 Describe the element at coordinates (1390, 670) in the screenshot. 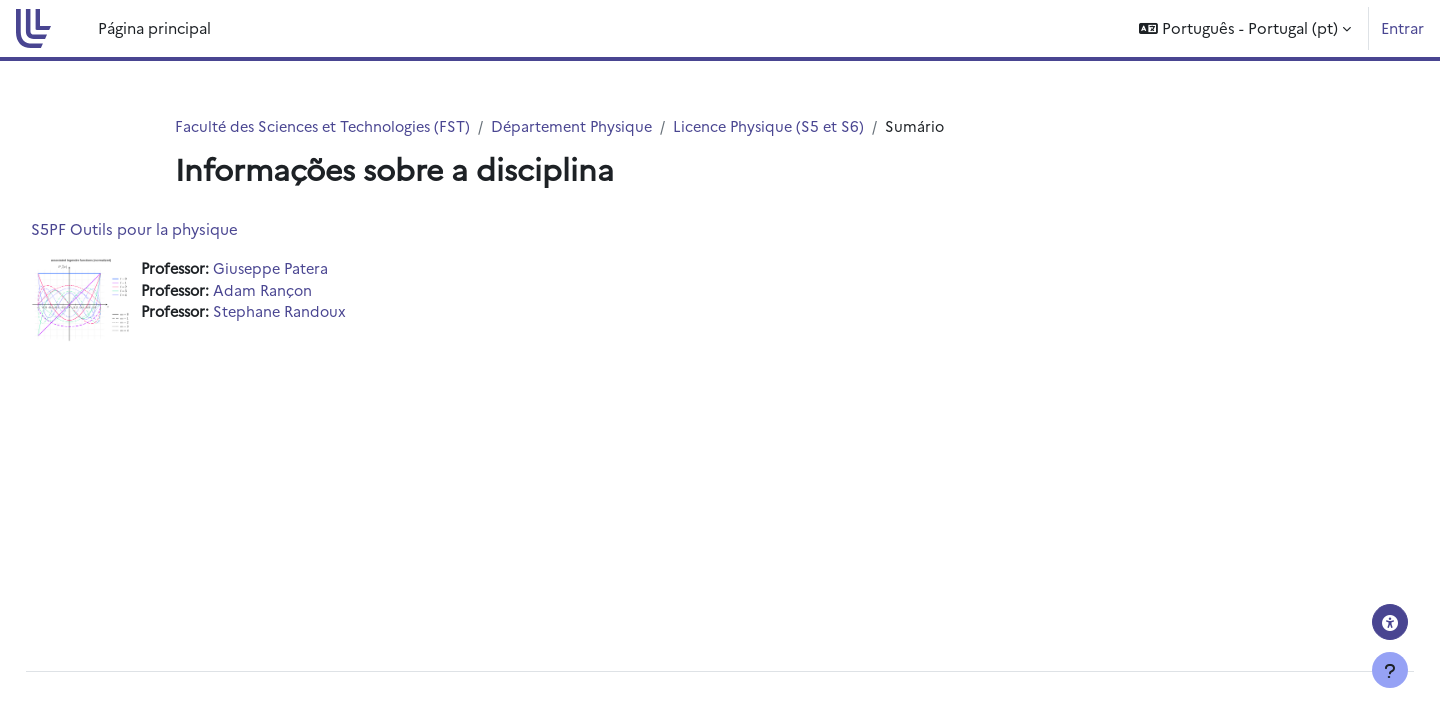

I see `[Mostrar rodapé]` at that location.